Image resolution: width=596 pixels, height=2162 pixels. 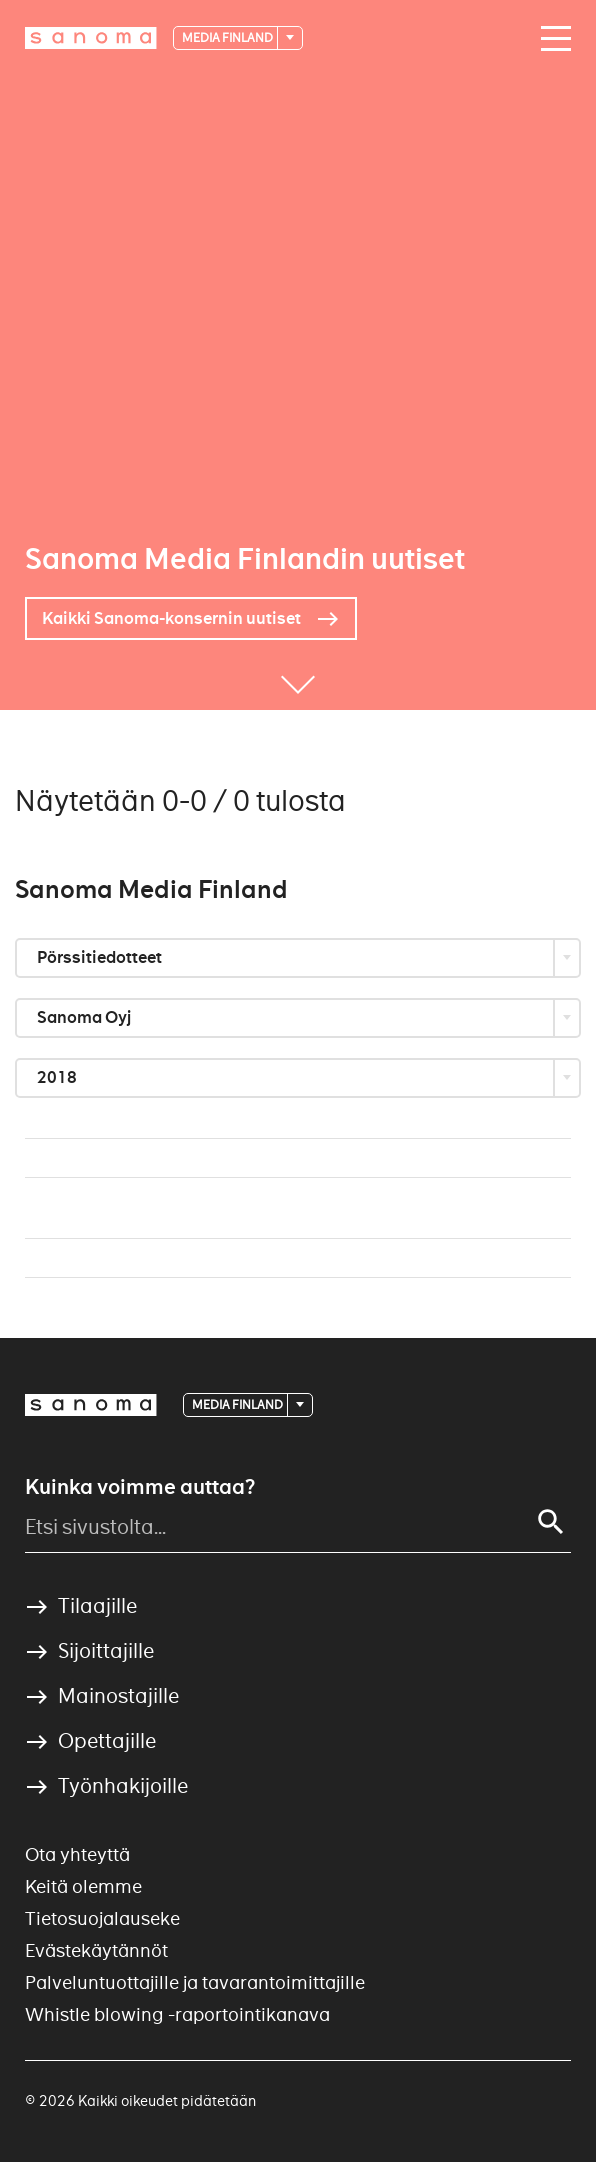 What do you see at coordinates (195, 1982) in the screenshot?
I see `Palveluntuottajille ja tavarantoimittajille` at bounding box center [195, 1982].